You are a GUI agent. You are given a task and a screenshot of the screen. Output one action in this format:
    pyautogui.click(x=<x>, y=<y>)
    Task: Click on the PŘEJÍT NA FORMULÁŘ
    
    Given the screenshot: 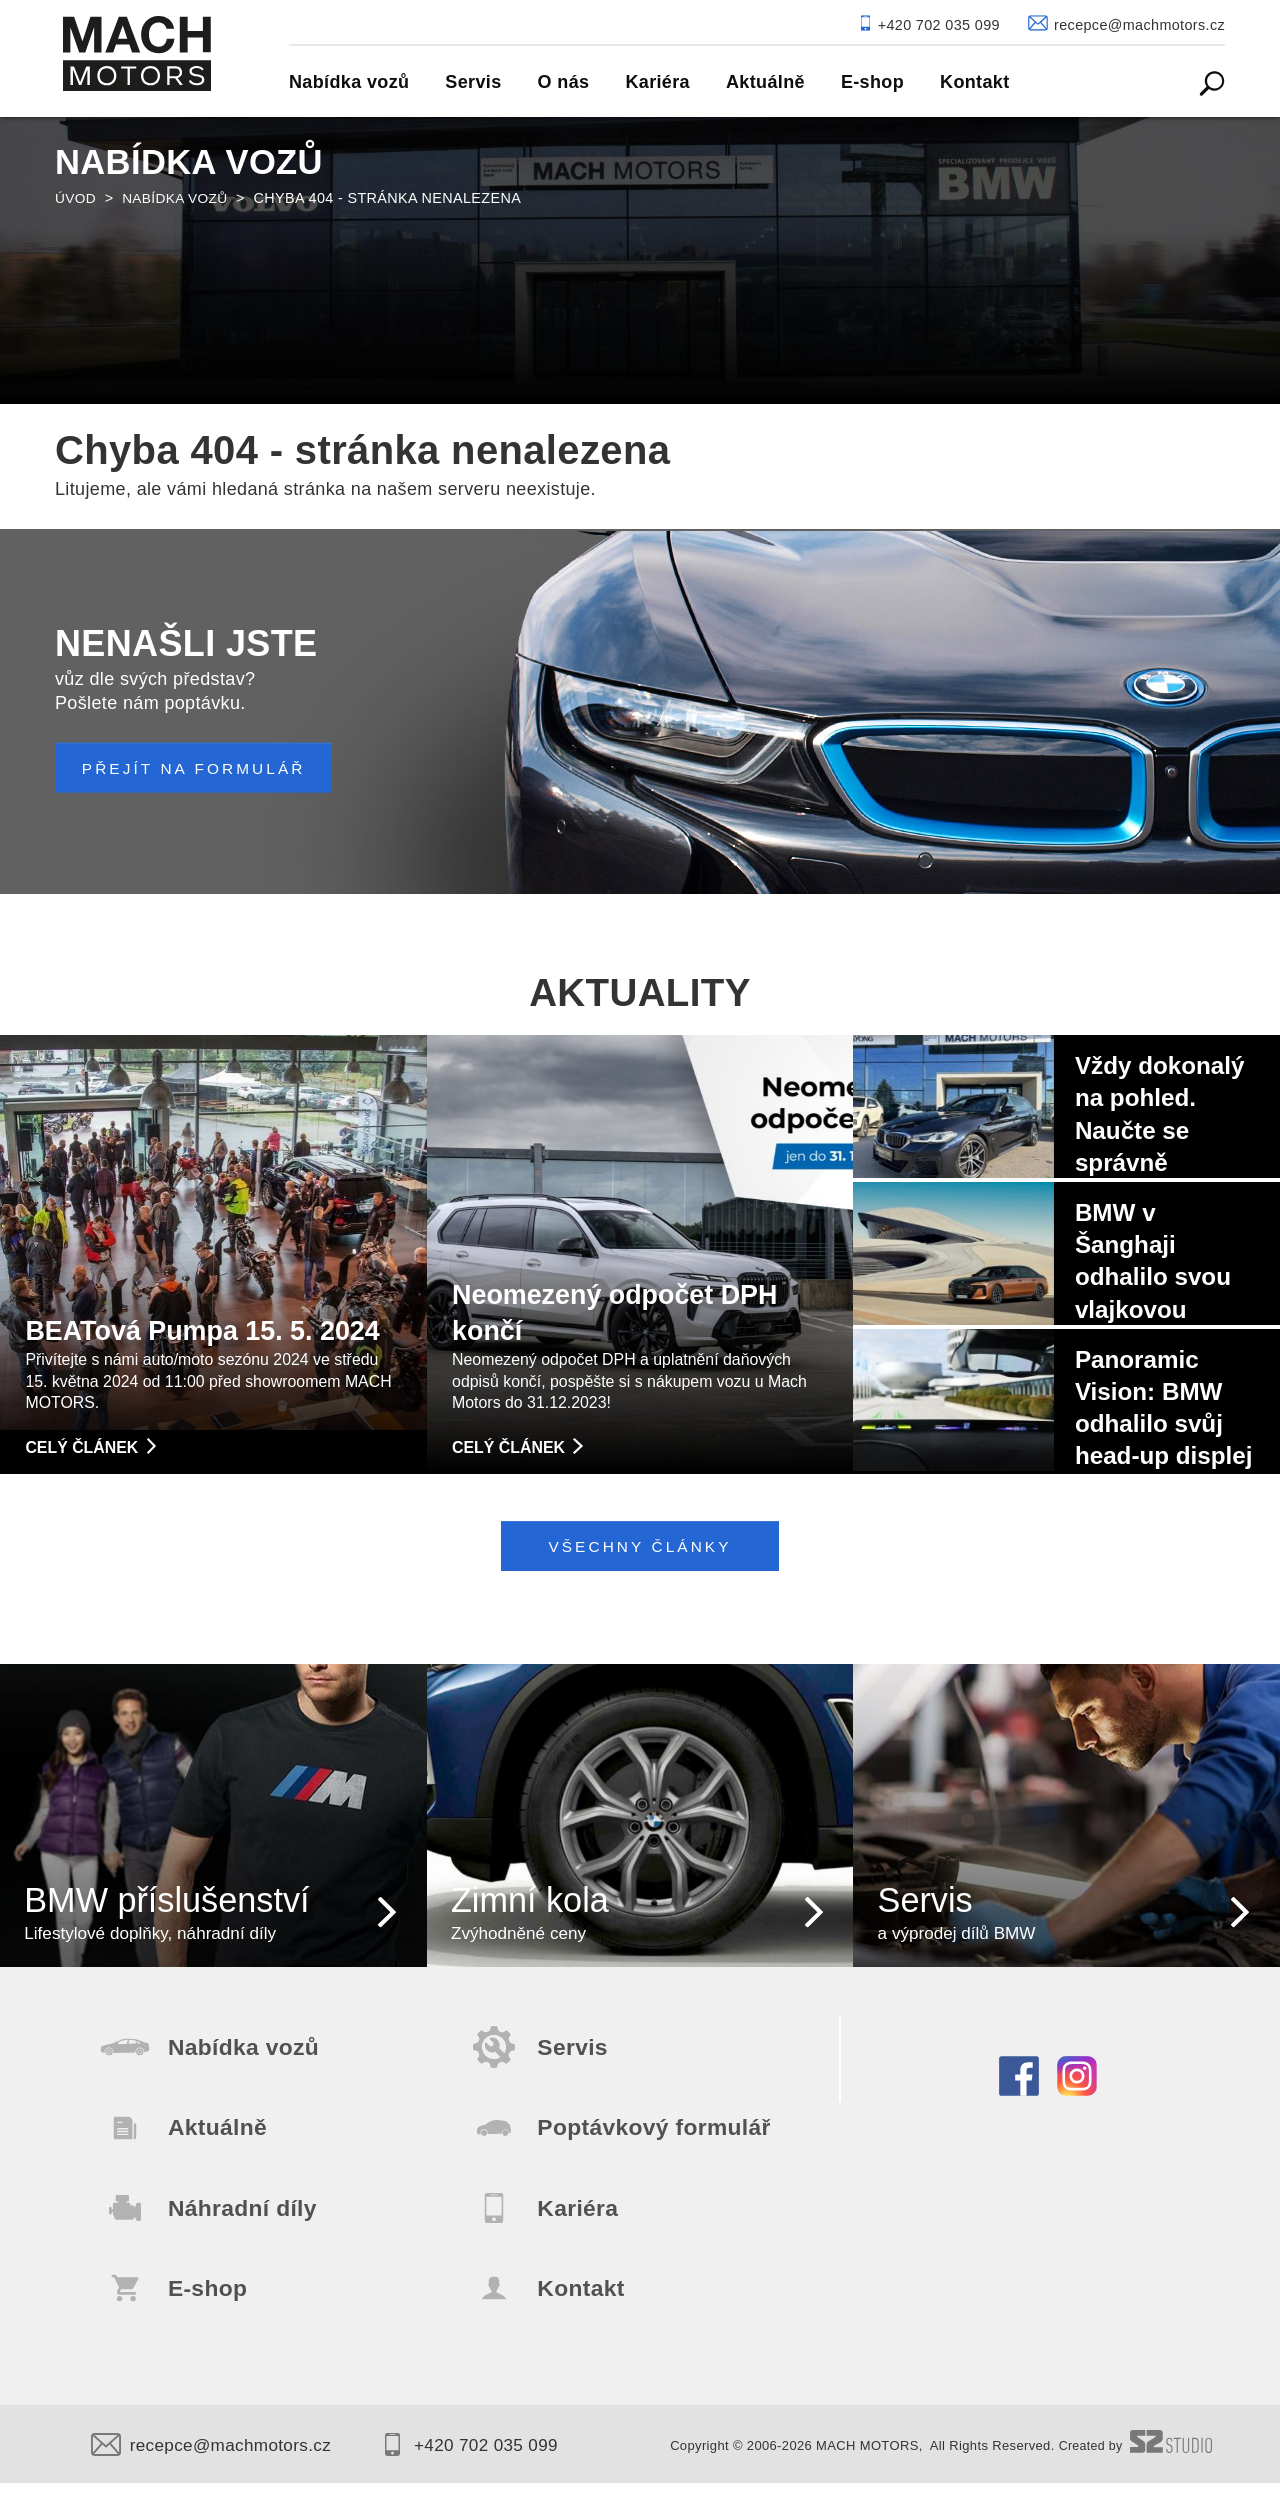 What is the action you would take?
    pyautogui.click(x=200, y=768)
    